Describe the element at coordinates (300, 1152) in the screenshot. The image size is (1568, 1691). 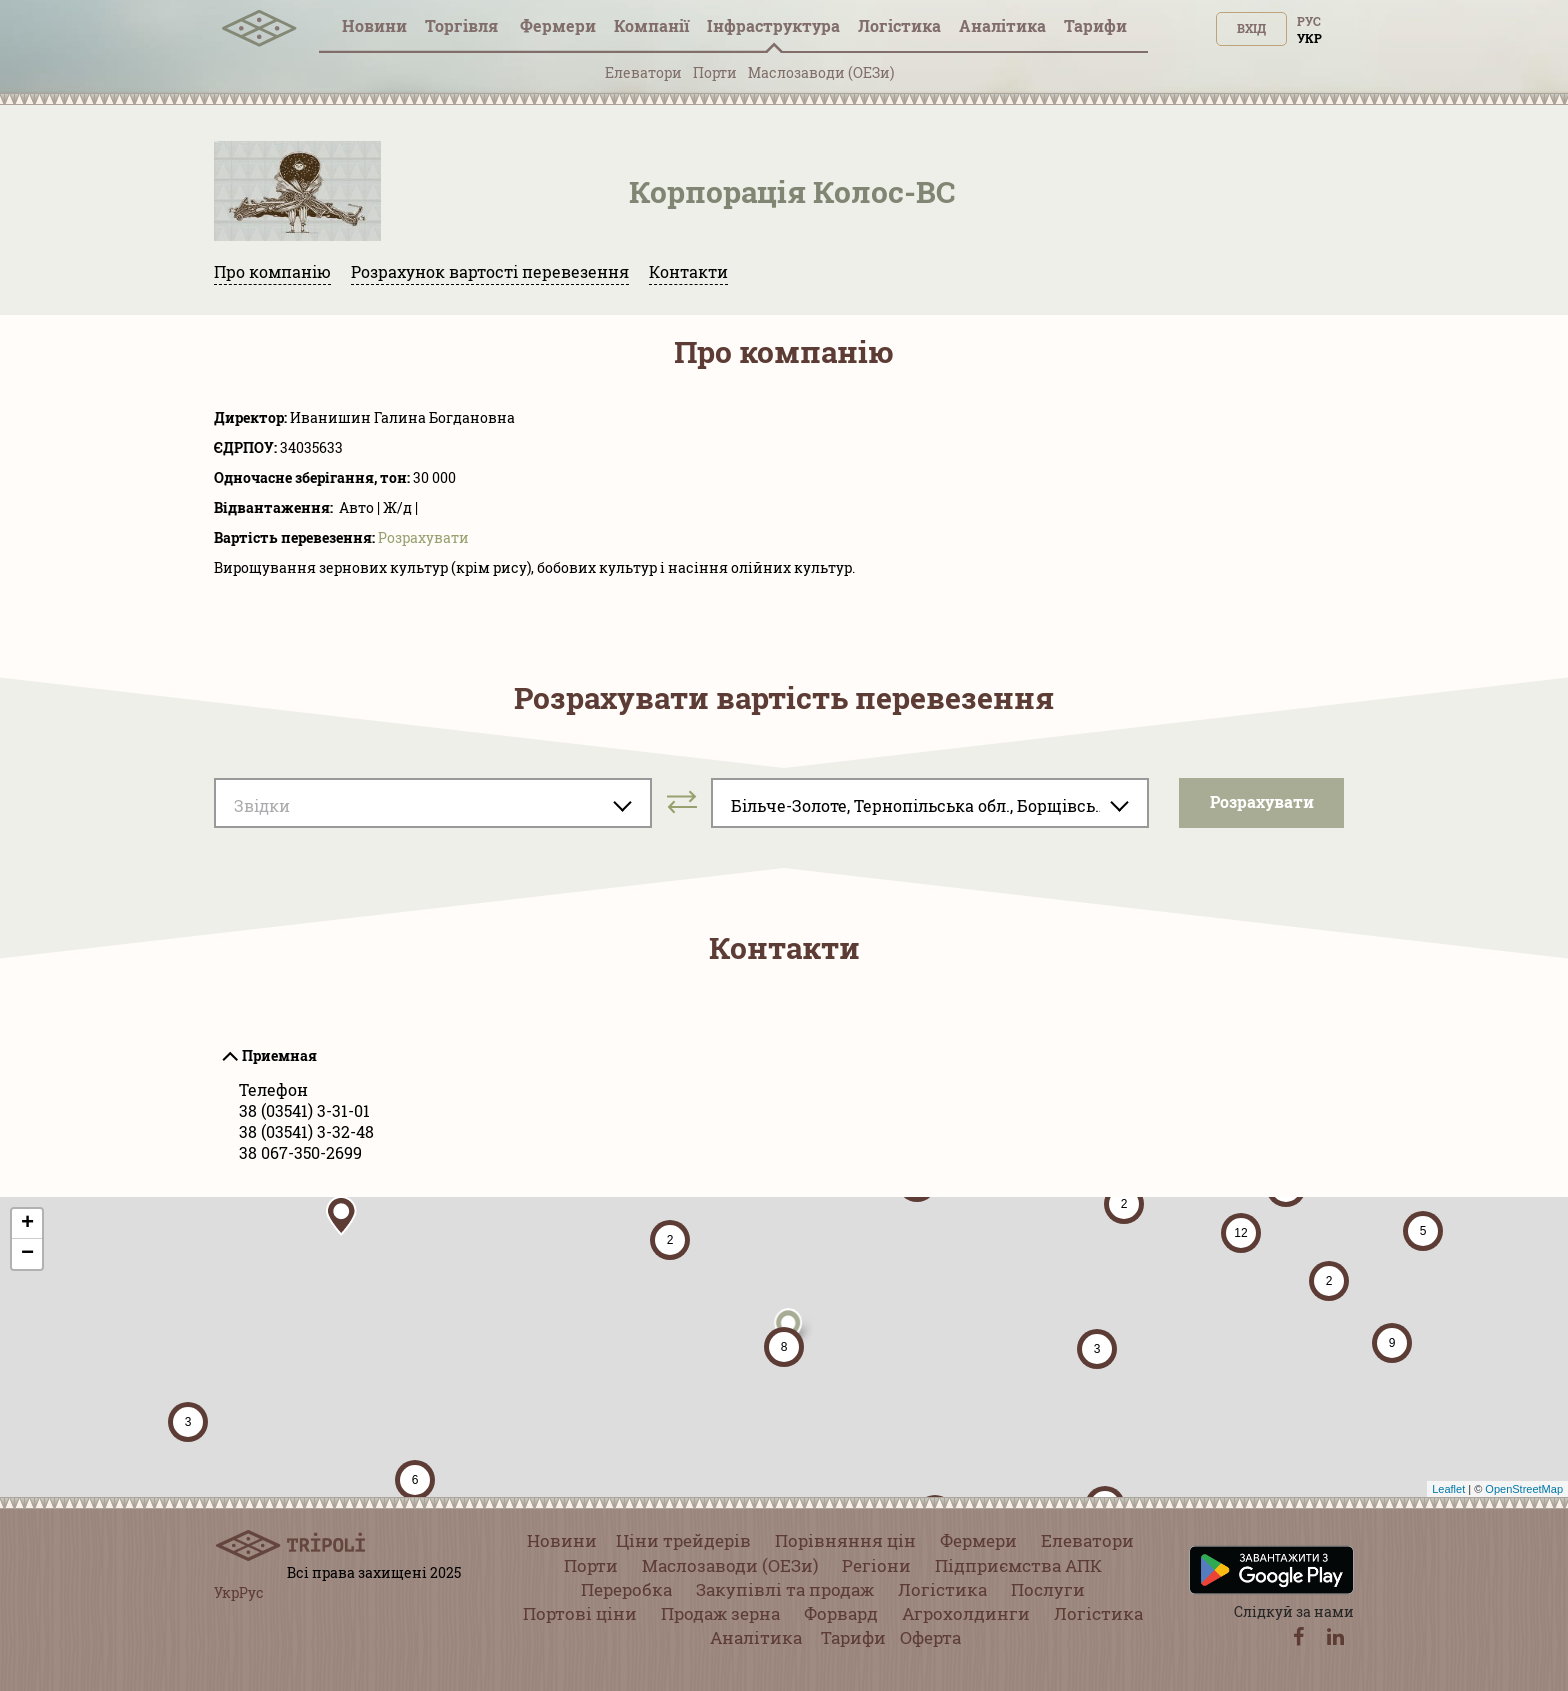
I see `38 067-350-2699` at that location.